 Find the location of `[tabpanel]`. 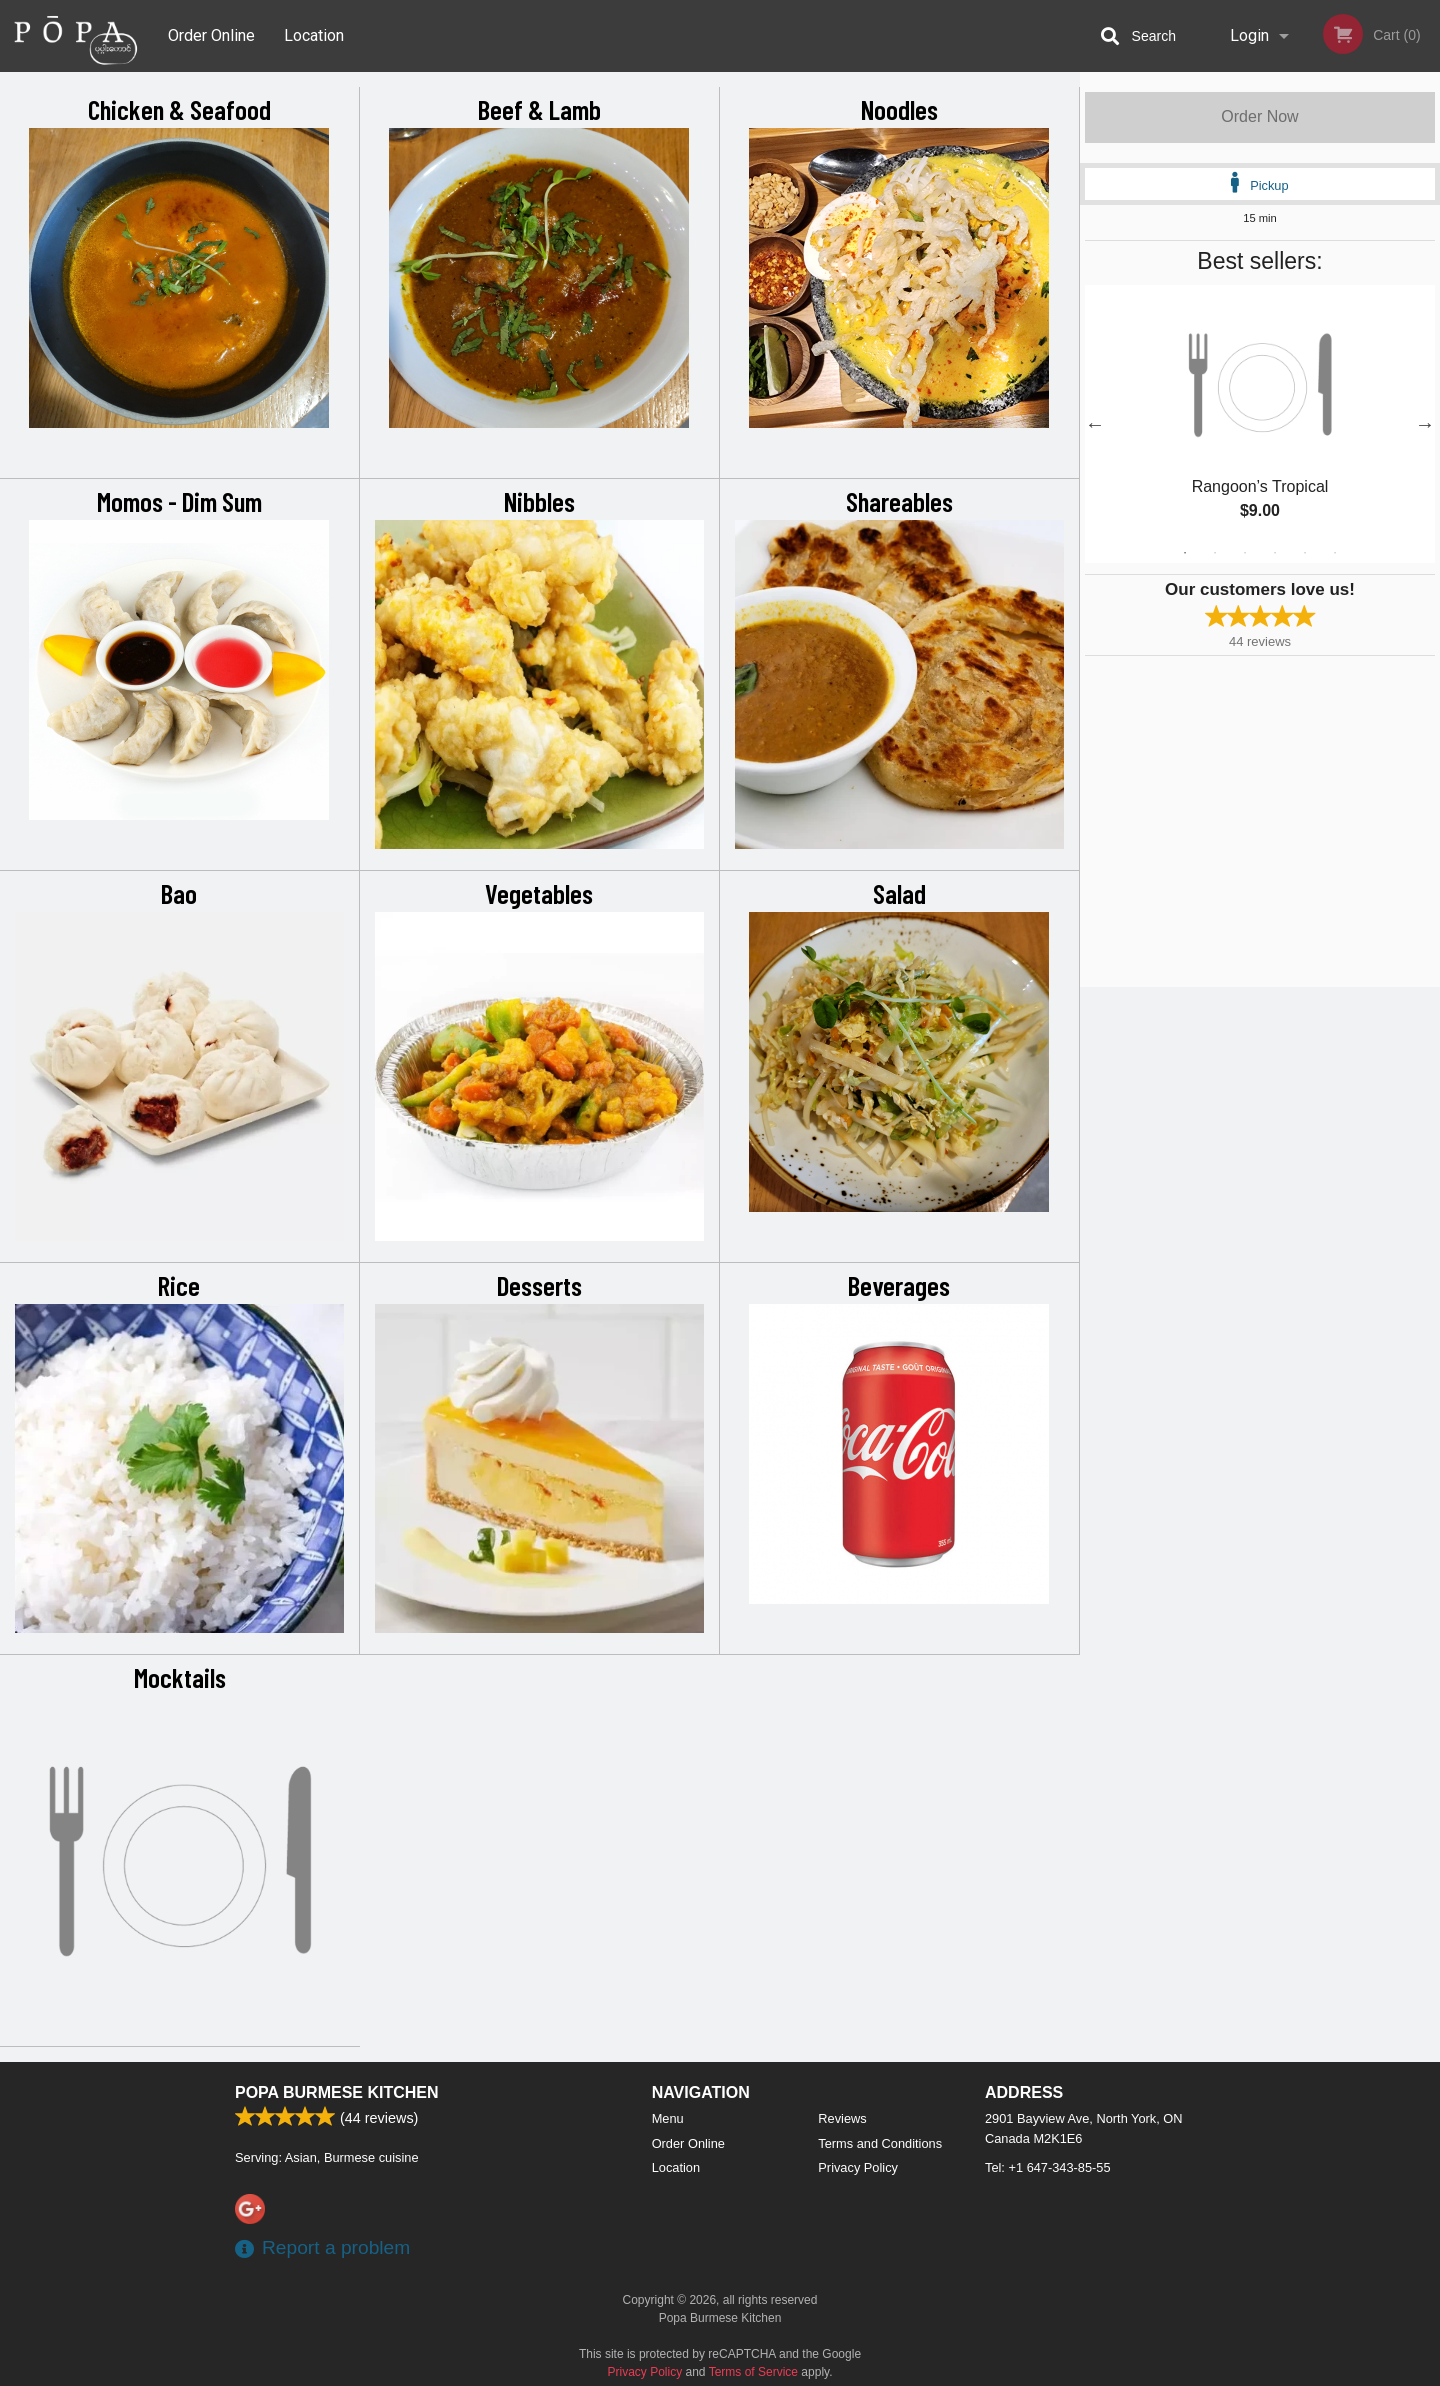

[tabpanel] is located at coordinates (1260, 424).